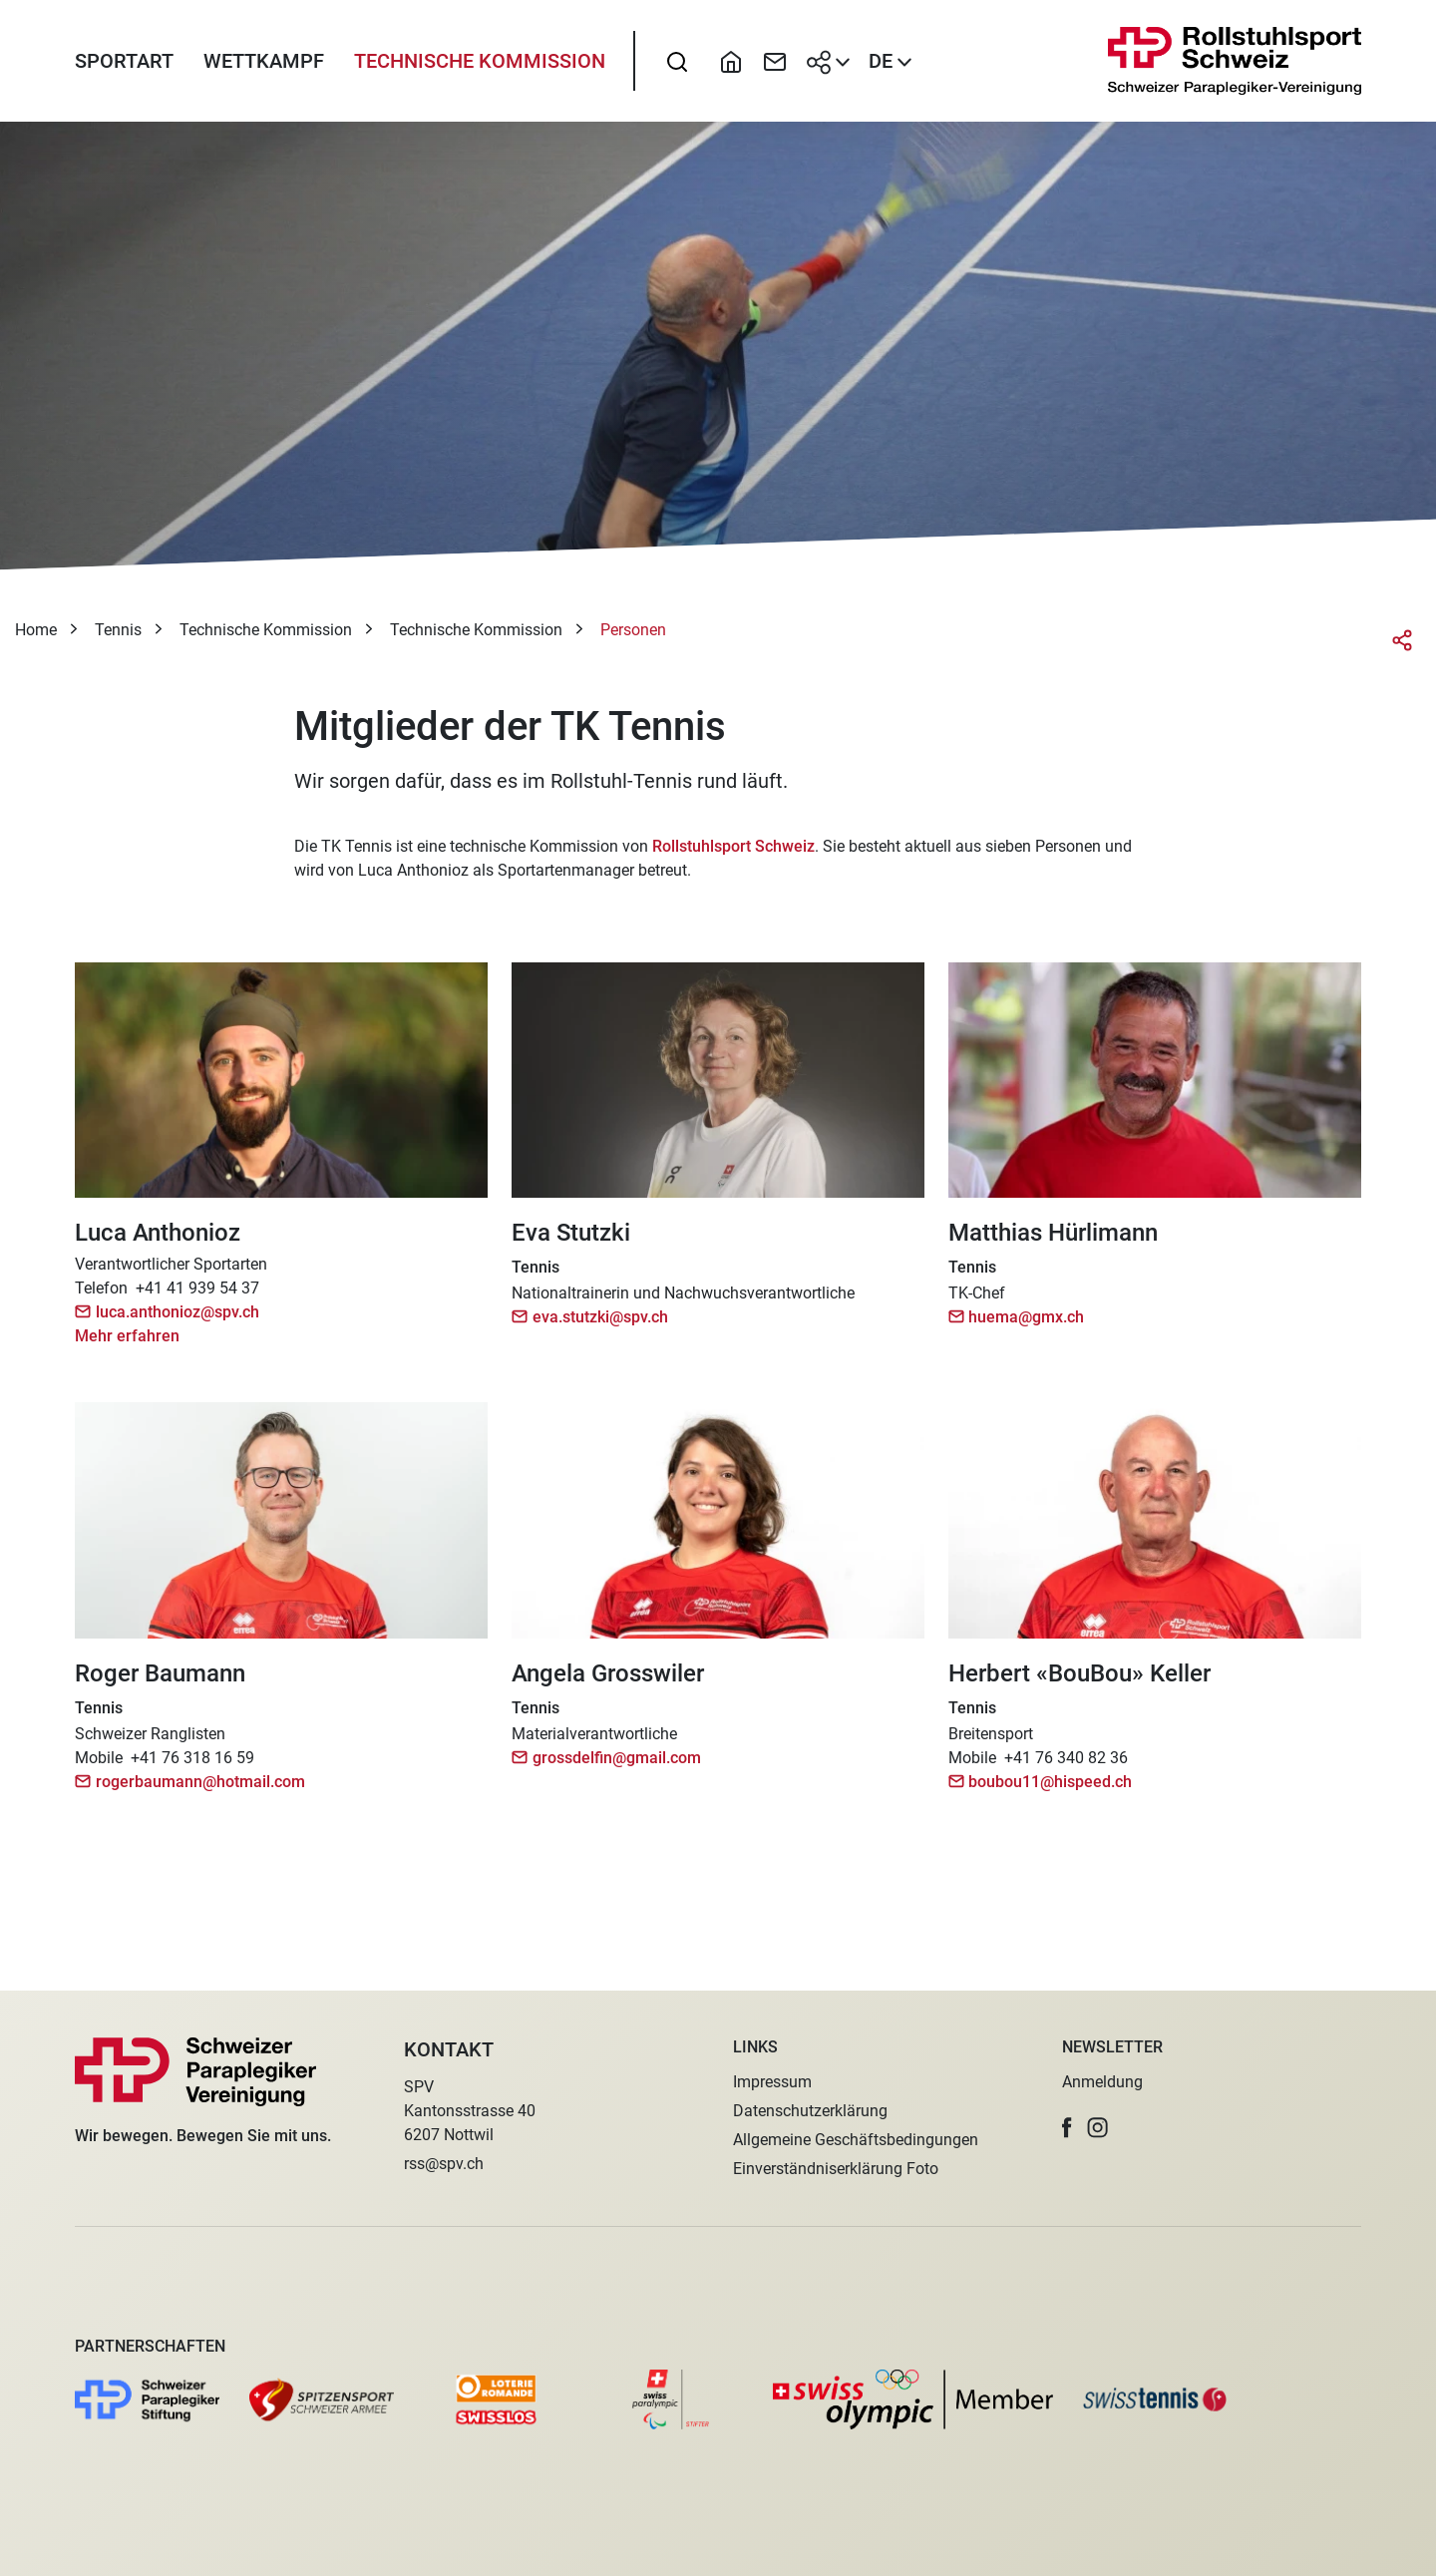 This screenshot has width=1436, height=2576. I want to click on luca.anthonioz@spv.ch, so click(177, 1319).